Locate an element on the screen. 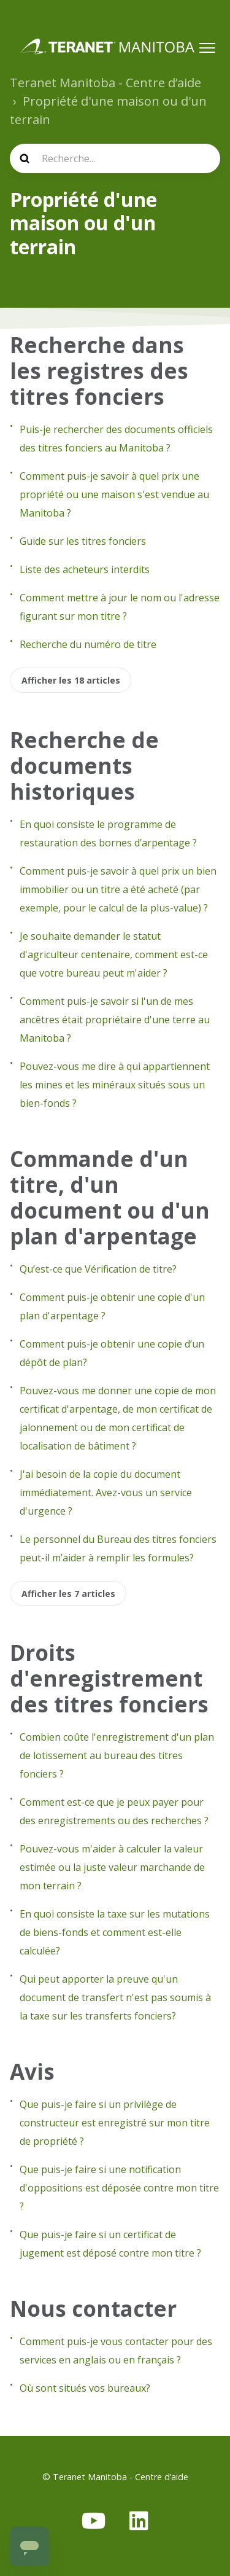 Image resolution: width=230 pixels, height=2576 pixels. [Ouvrir/Fermer le menu de navigation] is located at coordinates (207, 47).